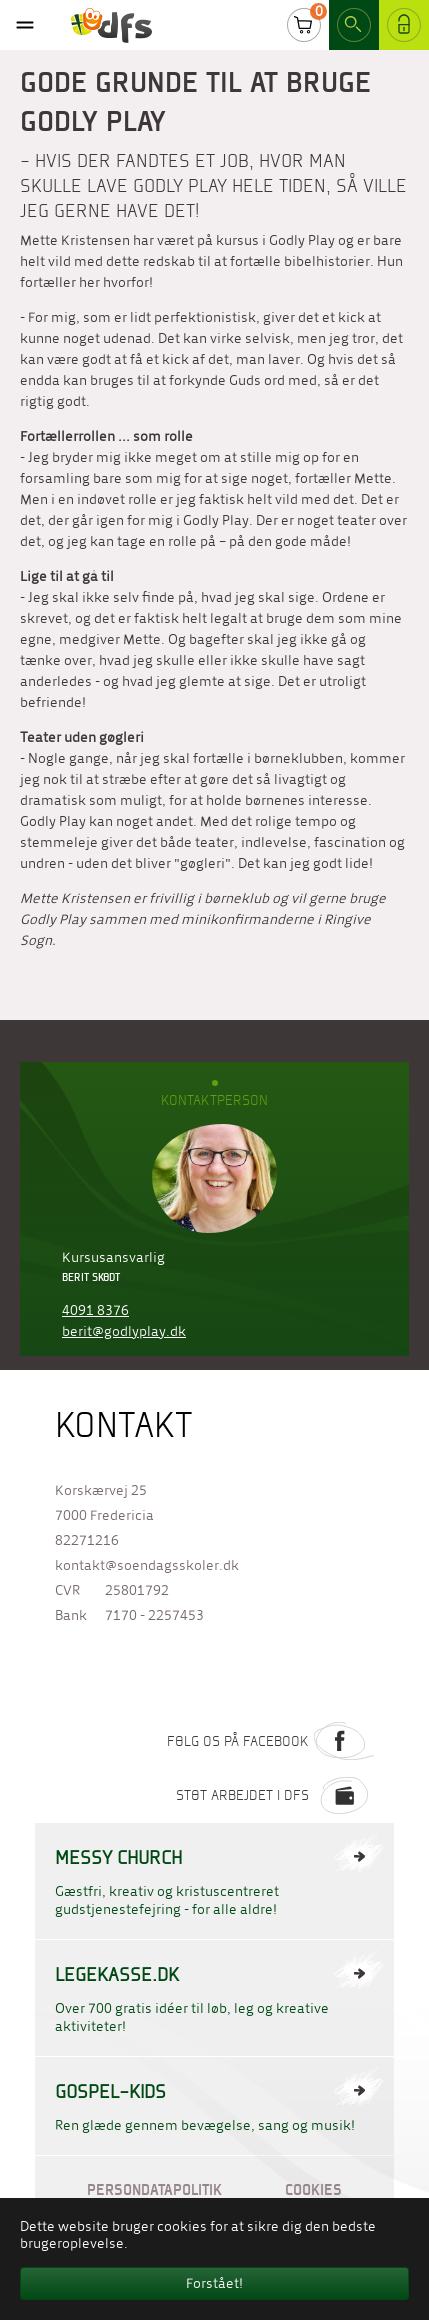 This screenshot has width=429, height=2320. Describe the element at coordinates (313, 2189) in the screenshot. I see `Cookies` at that location.